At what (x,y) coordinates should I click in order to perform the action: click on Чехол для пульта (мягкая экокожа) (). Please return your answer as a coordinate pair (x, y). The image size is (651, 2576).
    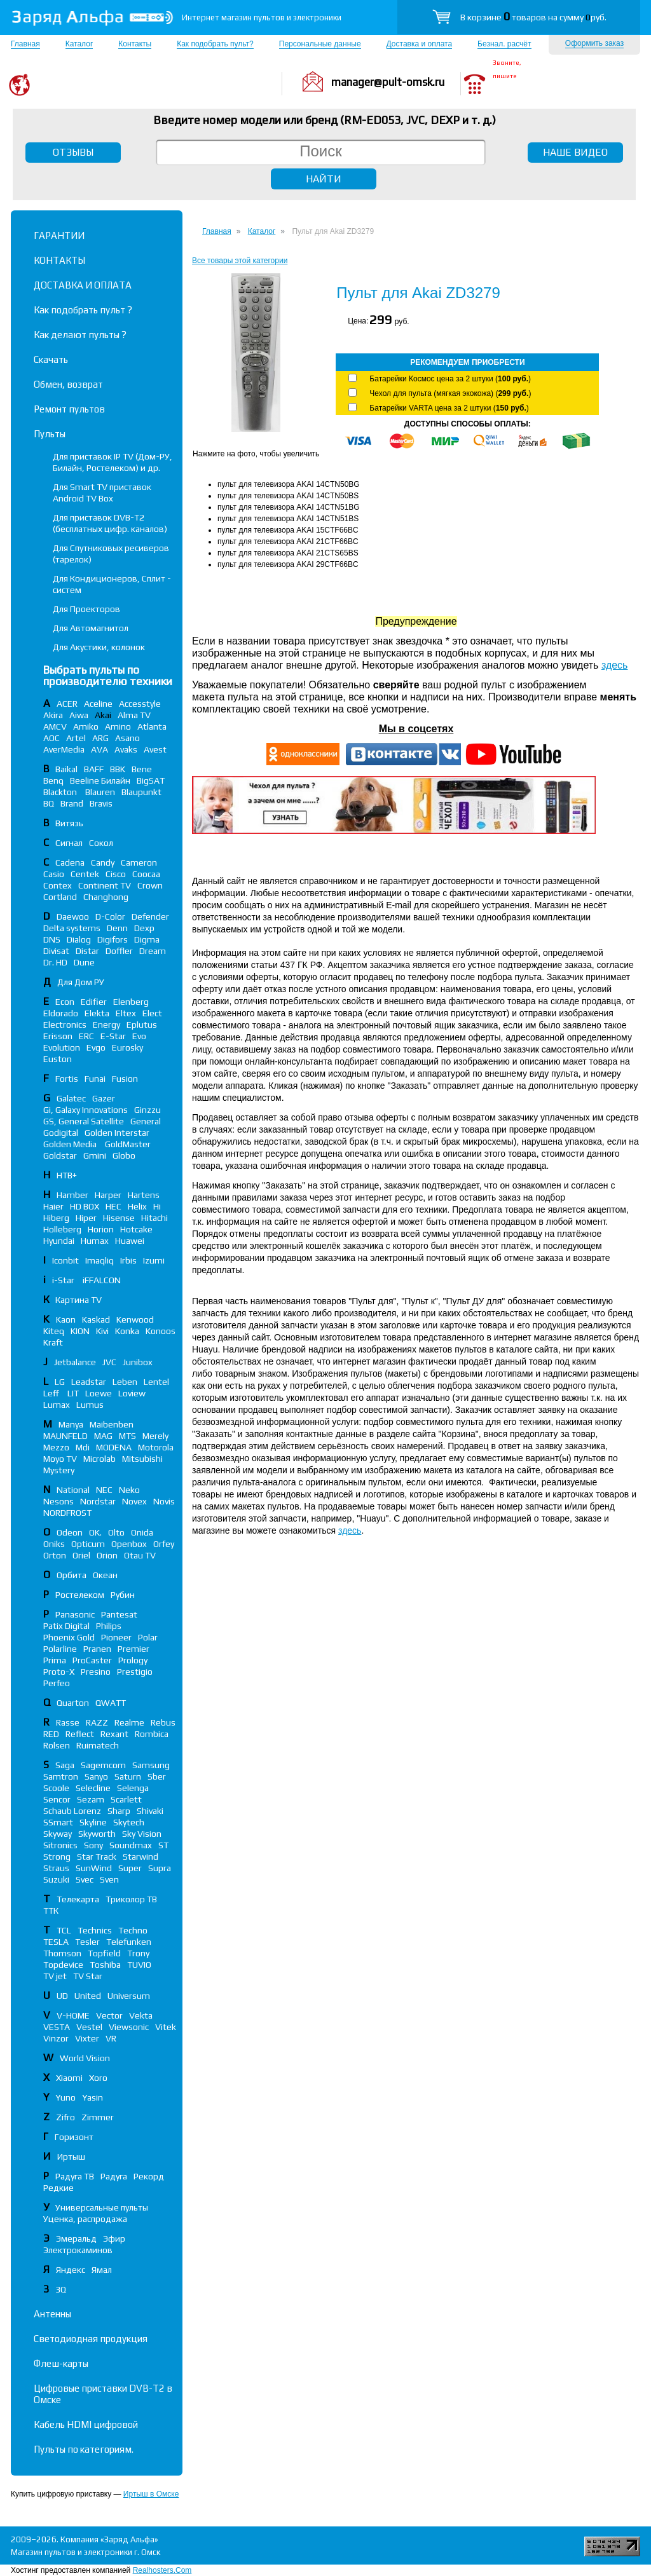
    Looking at the image, I should click on (450, 393).